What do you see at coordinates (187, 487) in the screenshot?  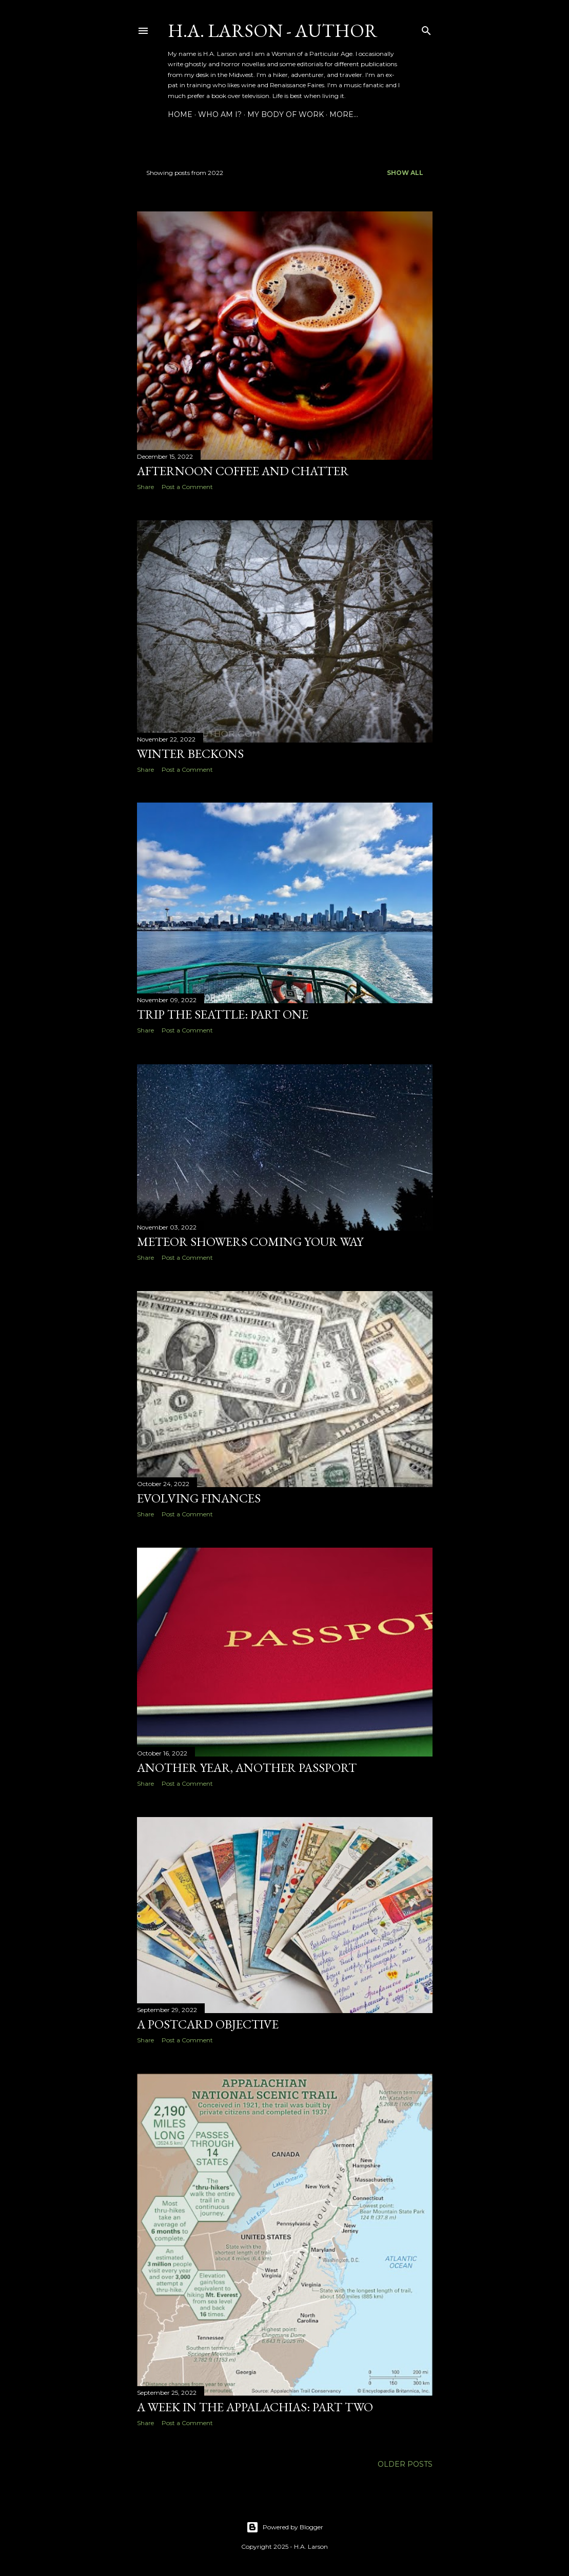 I see `Post a Comment` at bounding box center [187, 487].